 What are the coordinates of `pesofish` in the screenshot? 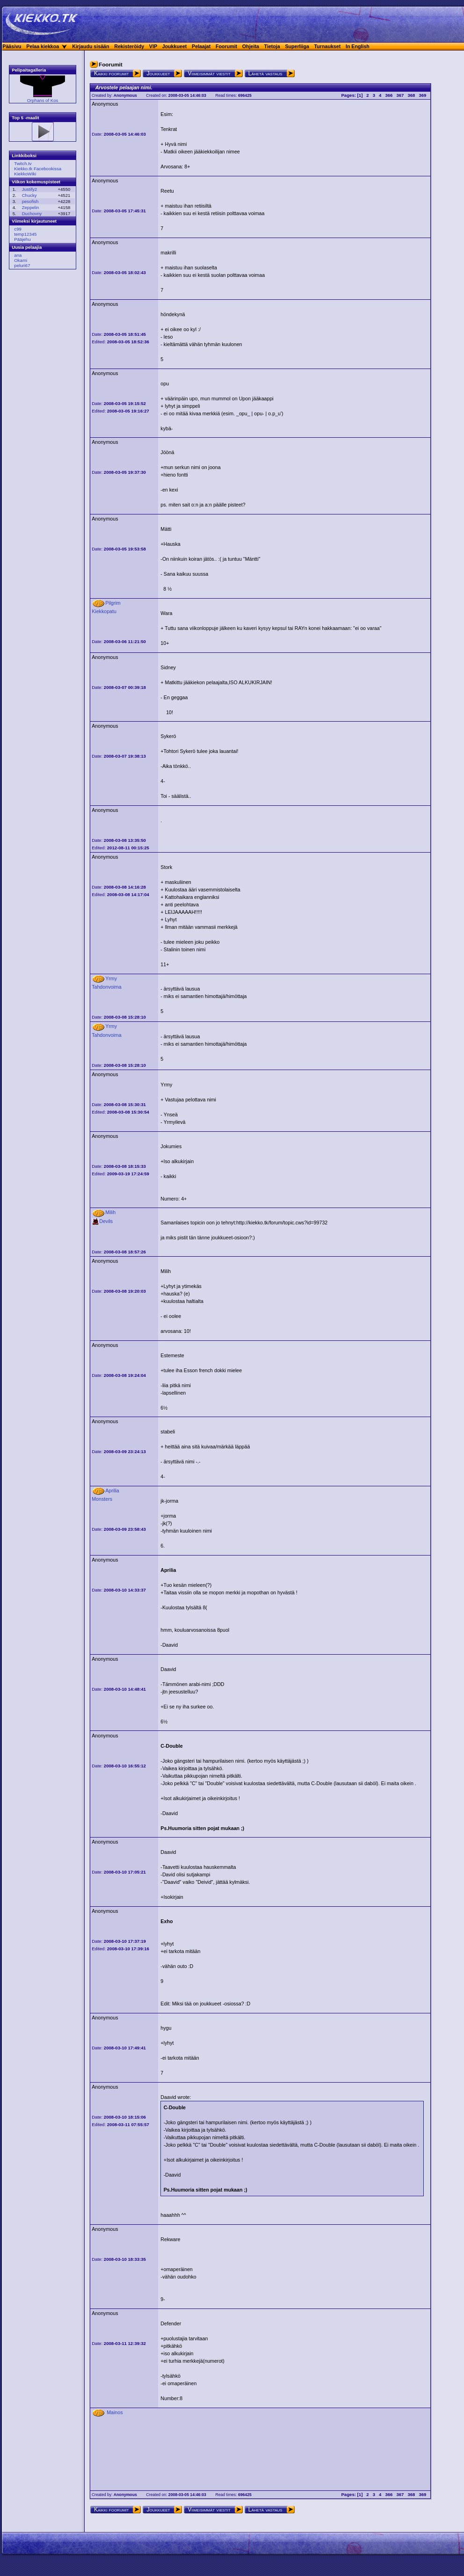 It's located at (30, 201).